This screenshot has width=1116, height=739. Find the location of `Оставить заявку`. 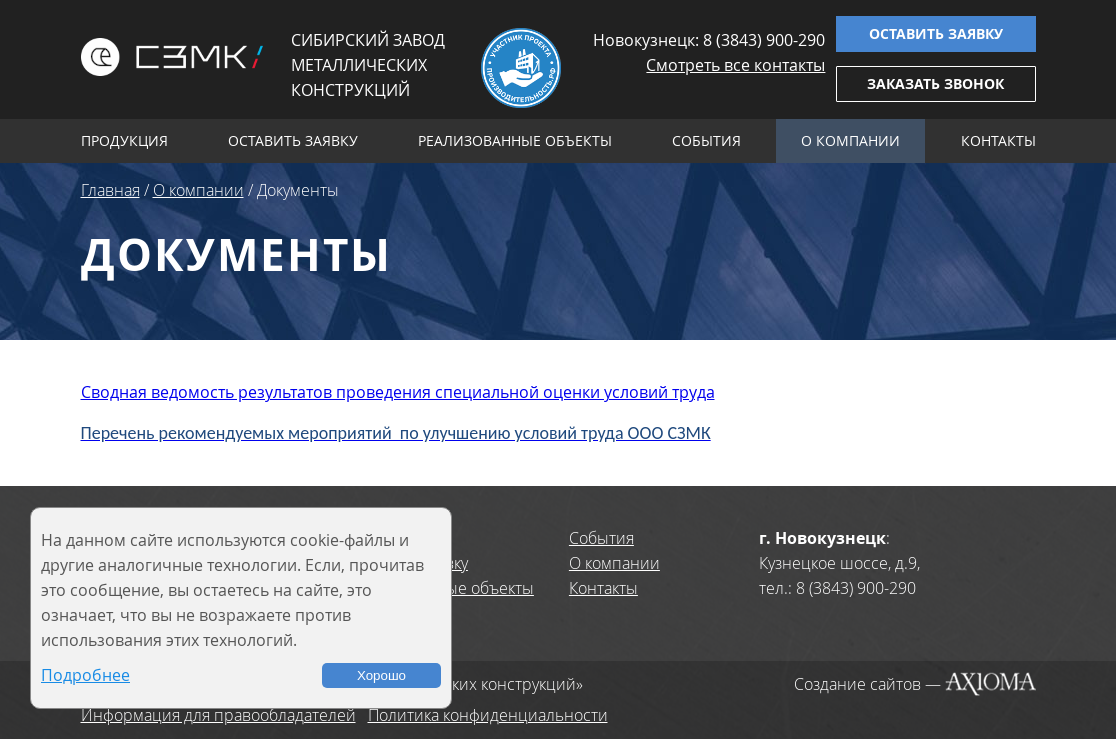

Оставить заявку is located at coordinates (936, 33).